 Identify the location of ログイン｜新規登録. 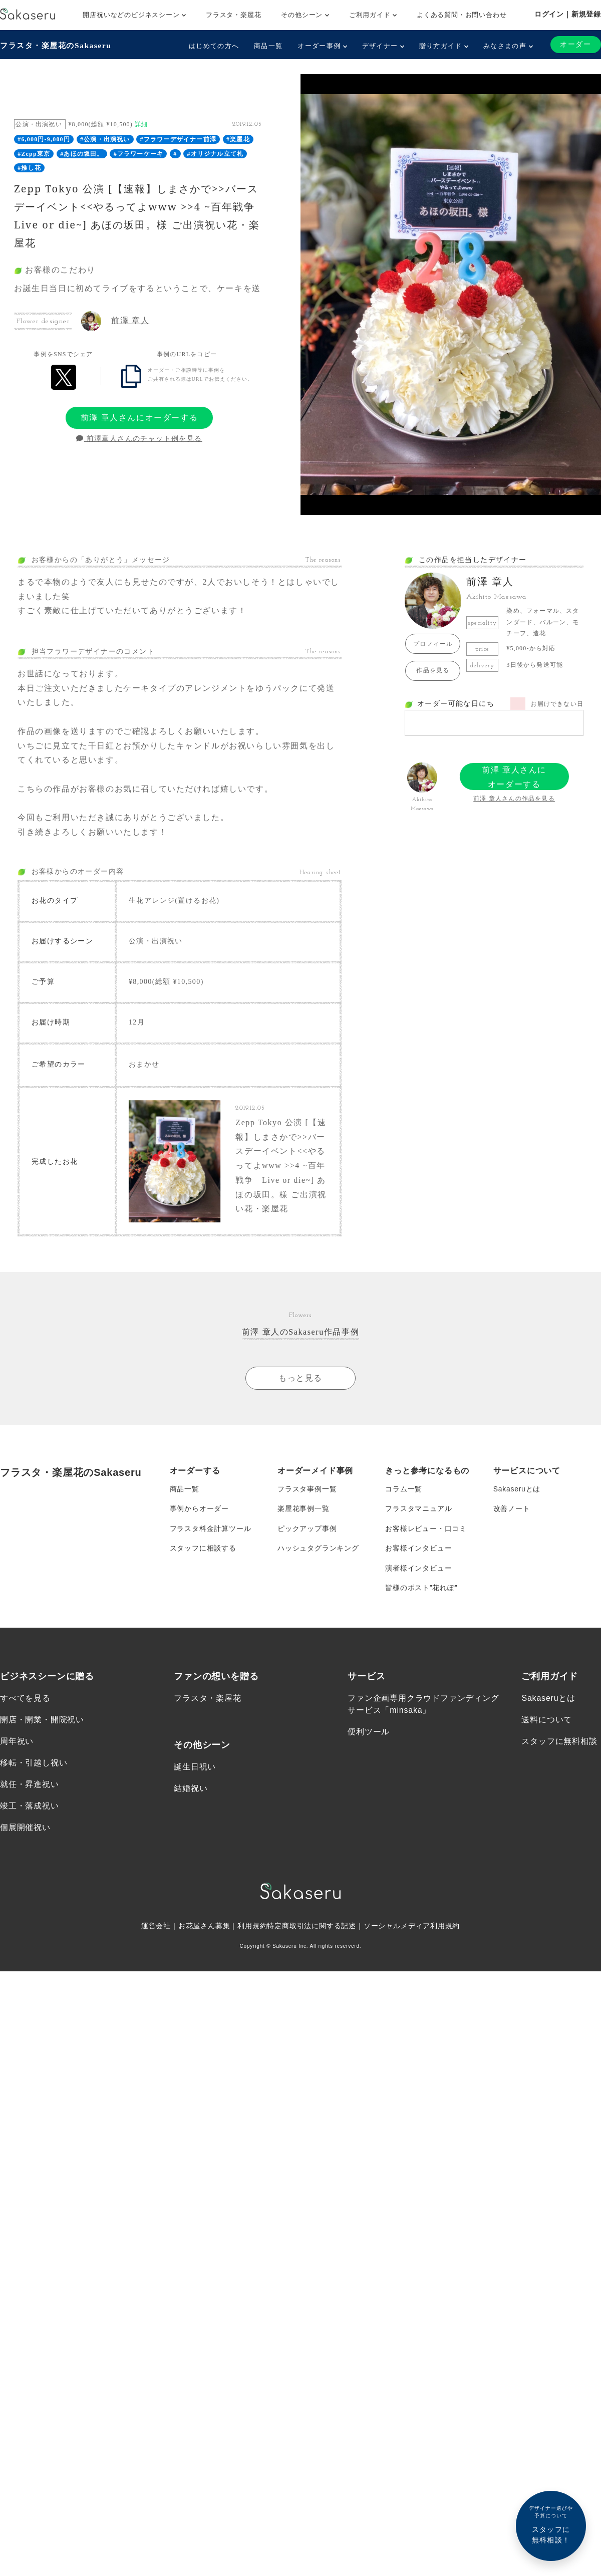
(567, 14).